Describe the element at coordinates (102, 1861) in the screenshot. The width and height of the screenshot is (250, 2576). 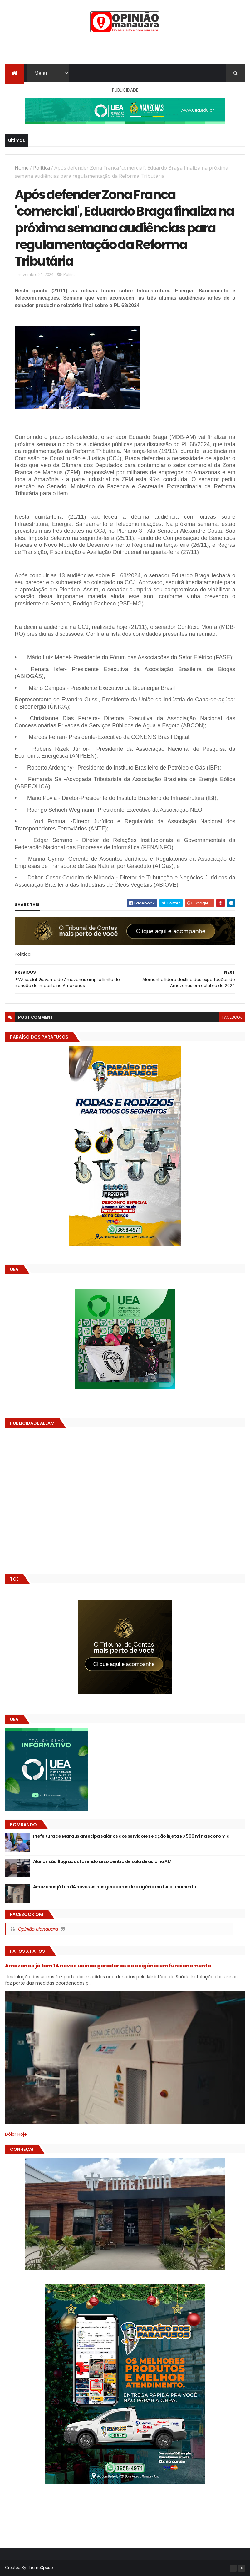
I see `Alunos são flagrados fazendo sexo dentro de sala de aula no AM` at that location.